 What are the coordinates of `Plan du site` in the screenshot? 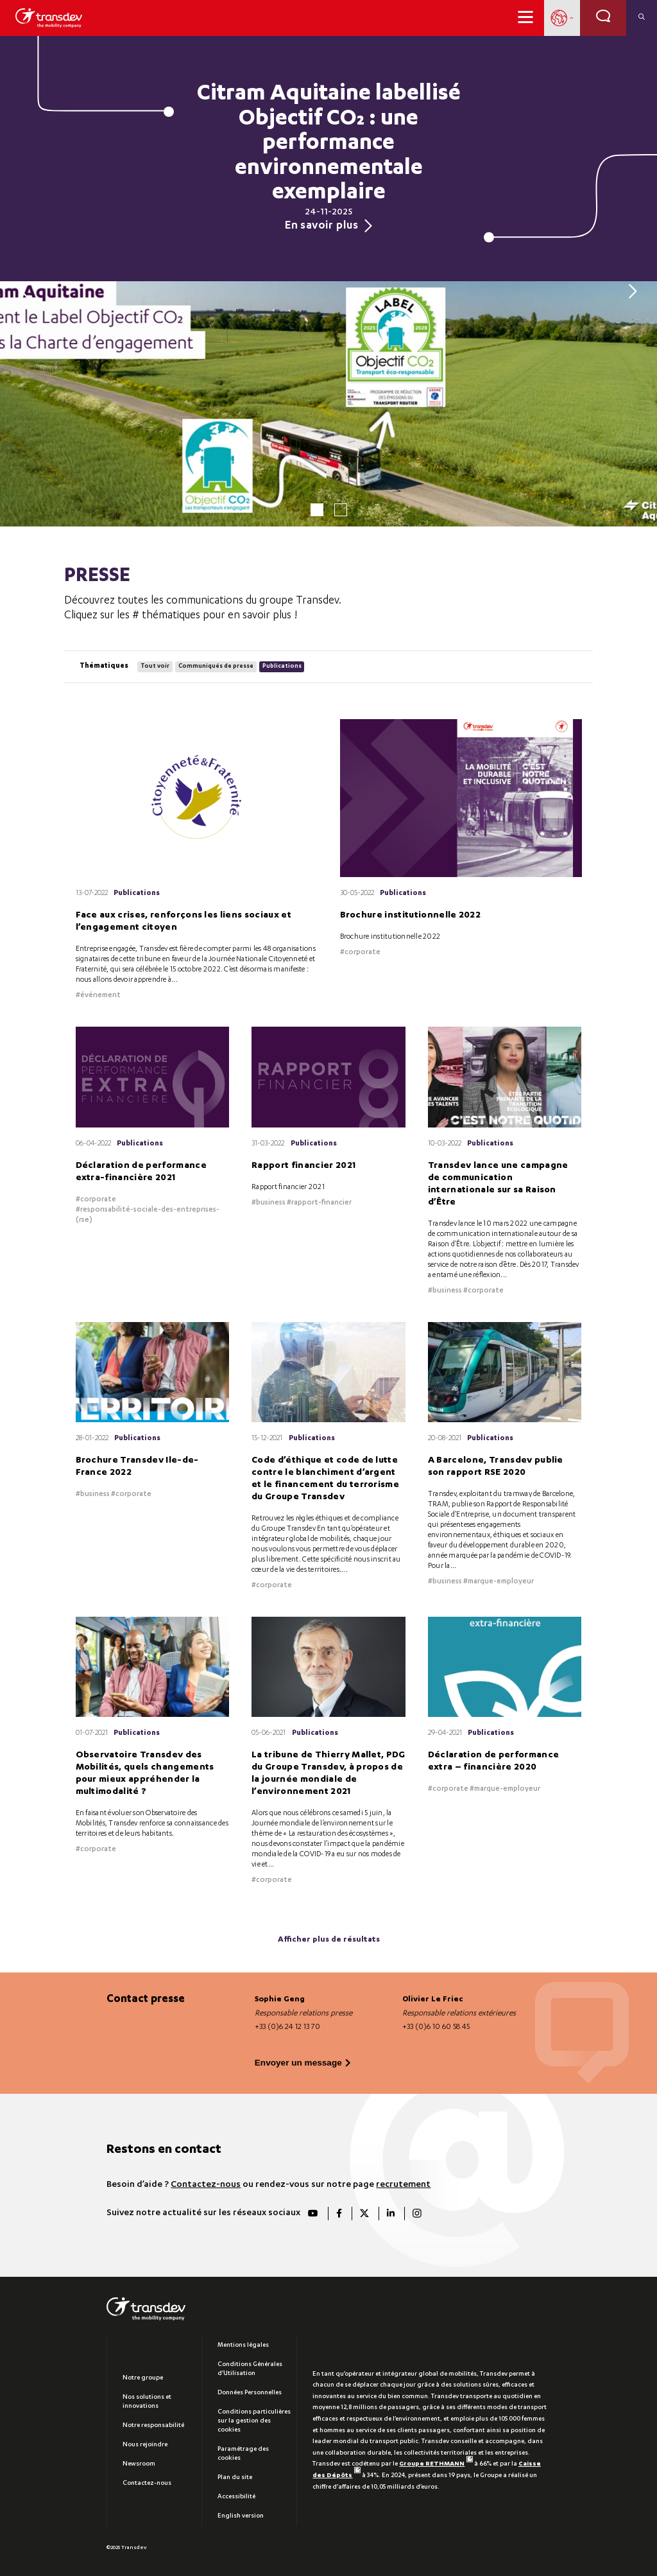 It's located at (235, 2476).